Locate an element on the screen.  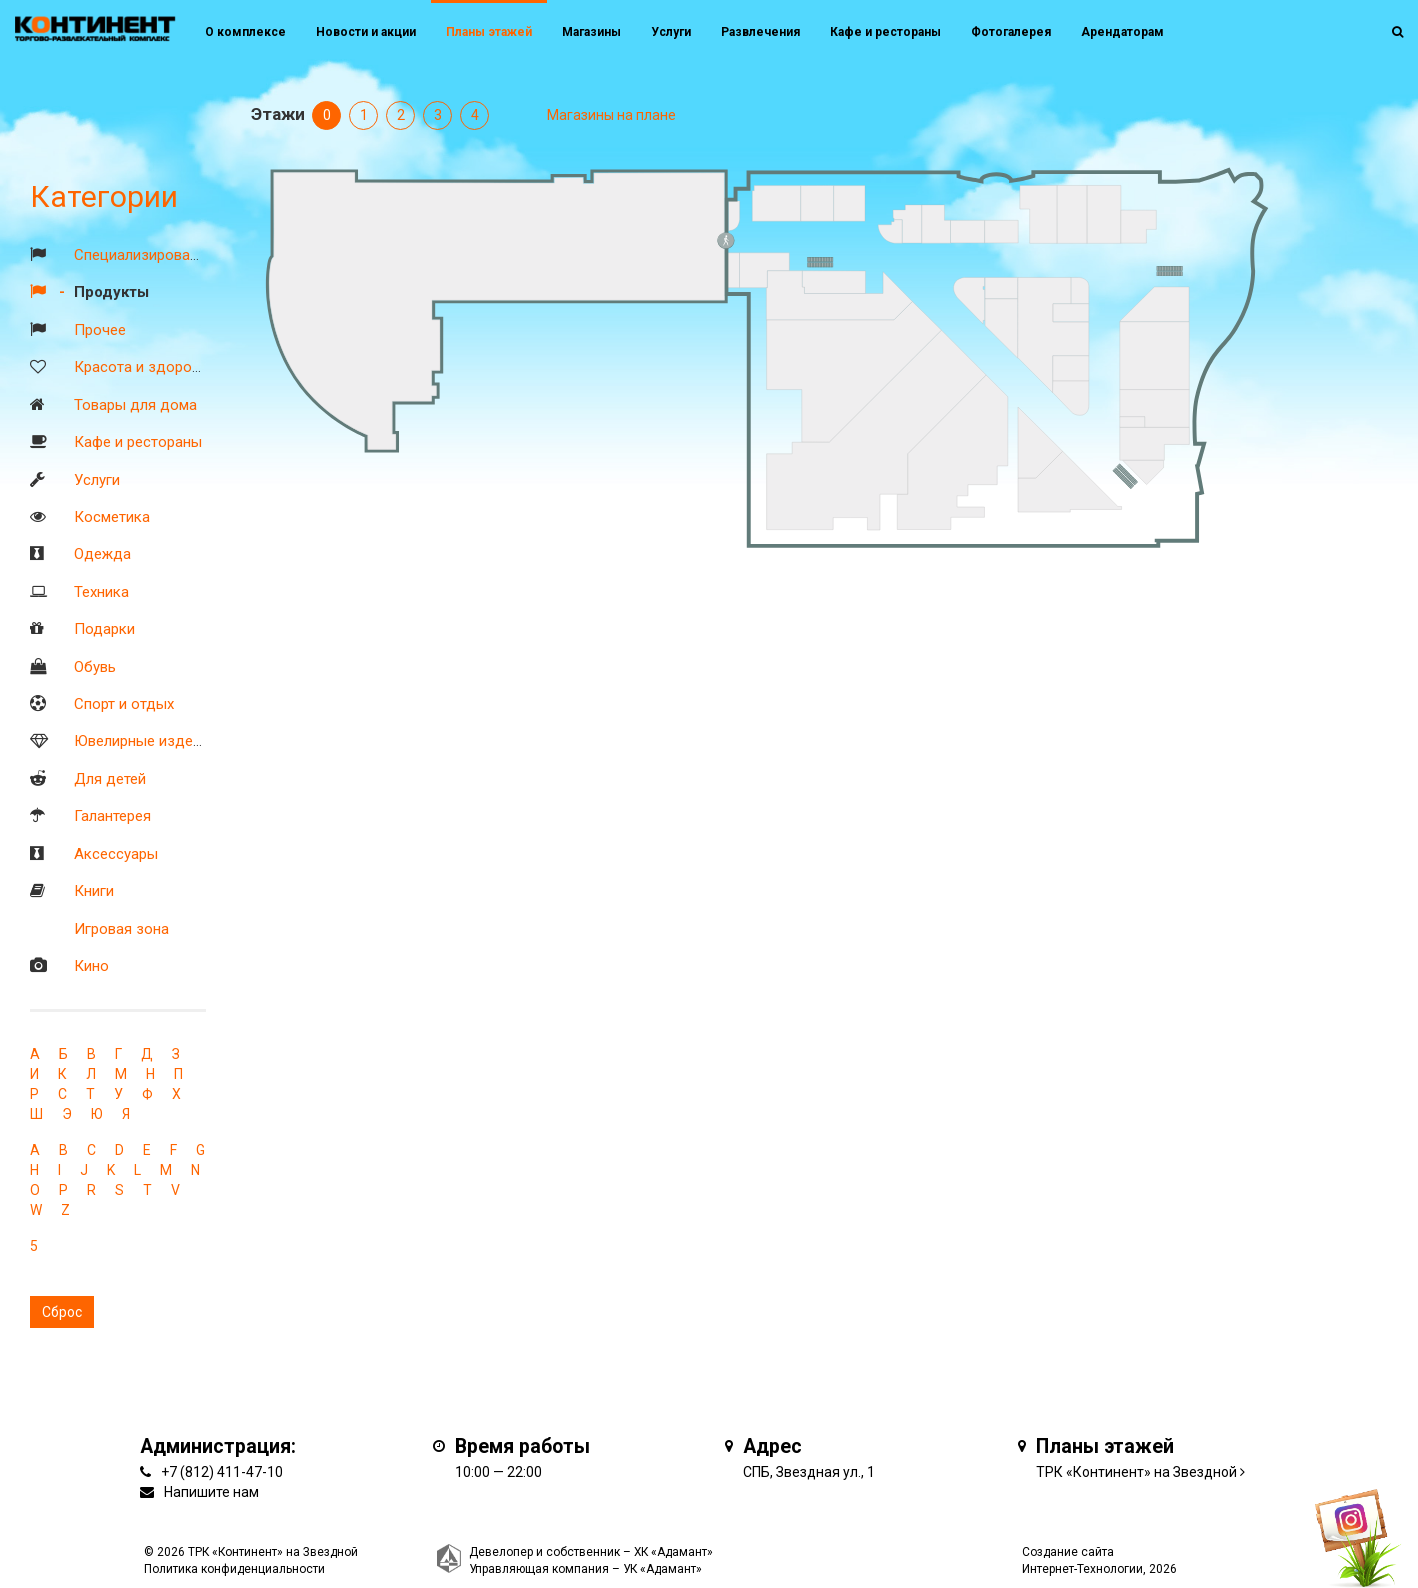
Галантерея is located at coordinates (112, 816).